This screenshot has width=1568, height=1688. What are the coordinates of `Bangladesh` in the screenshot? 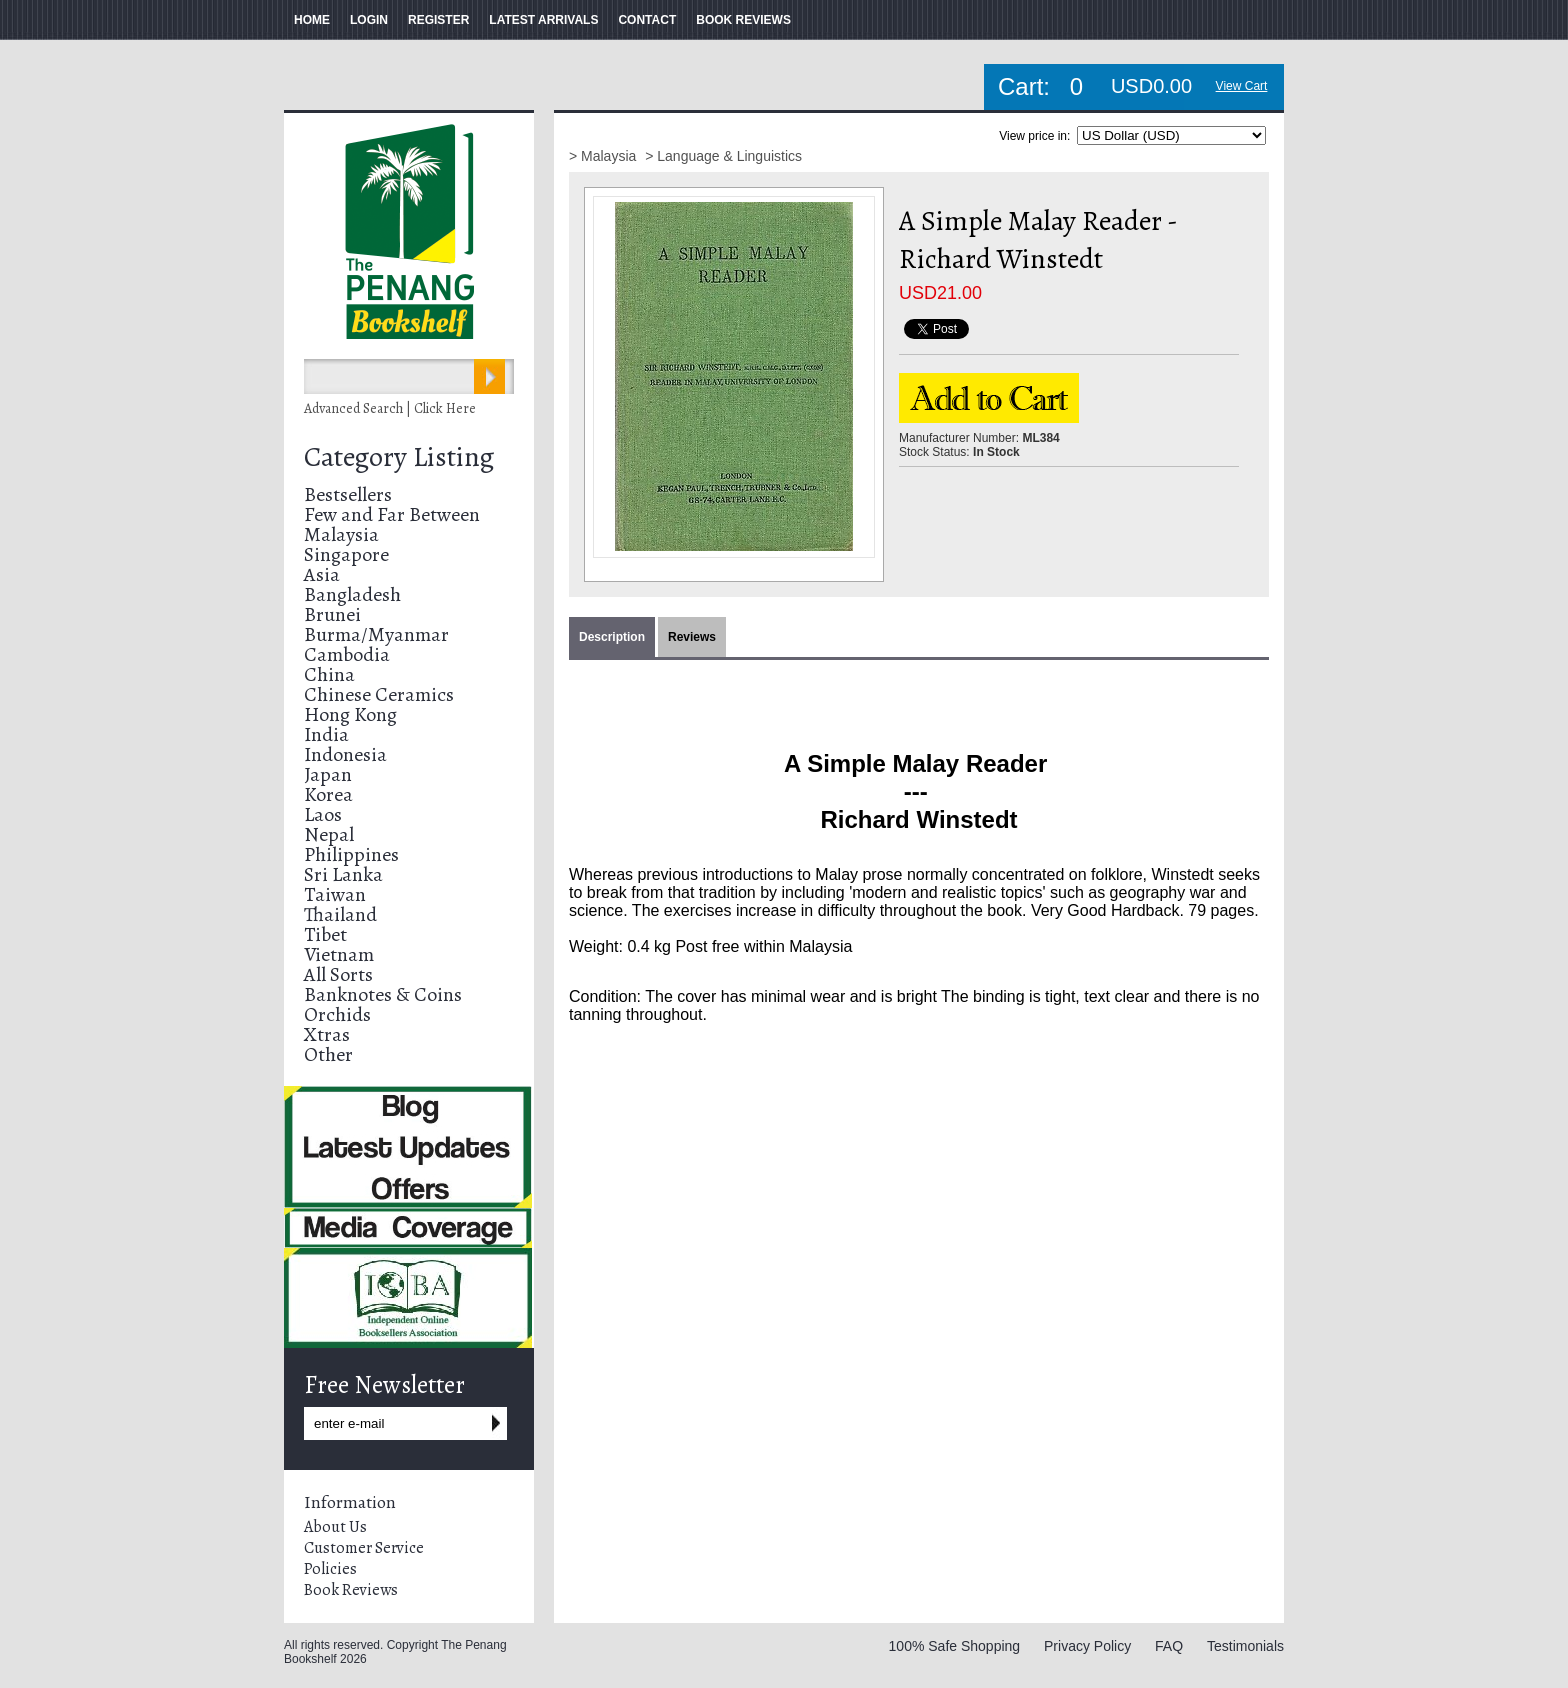 It's located at (352, 594).